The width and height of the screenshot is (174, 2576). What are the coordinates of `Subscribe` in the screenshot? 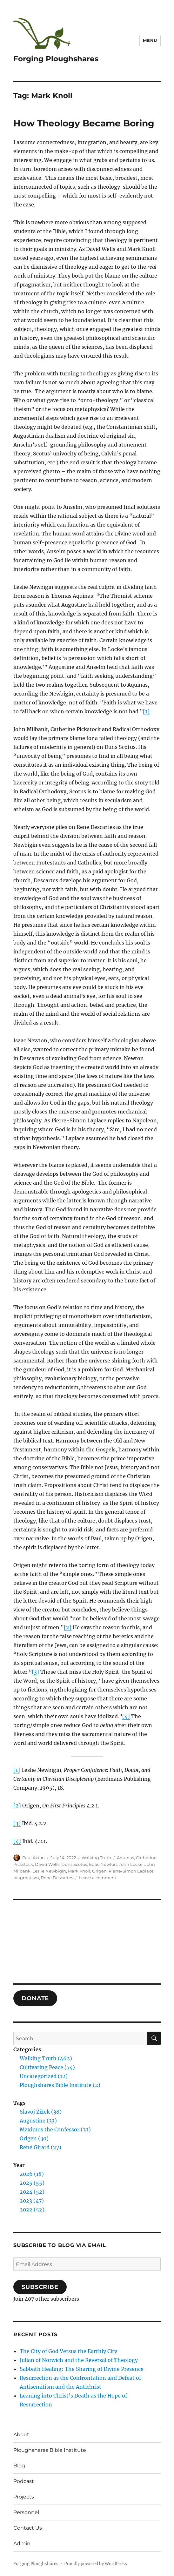 It's located at (40, 2286).